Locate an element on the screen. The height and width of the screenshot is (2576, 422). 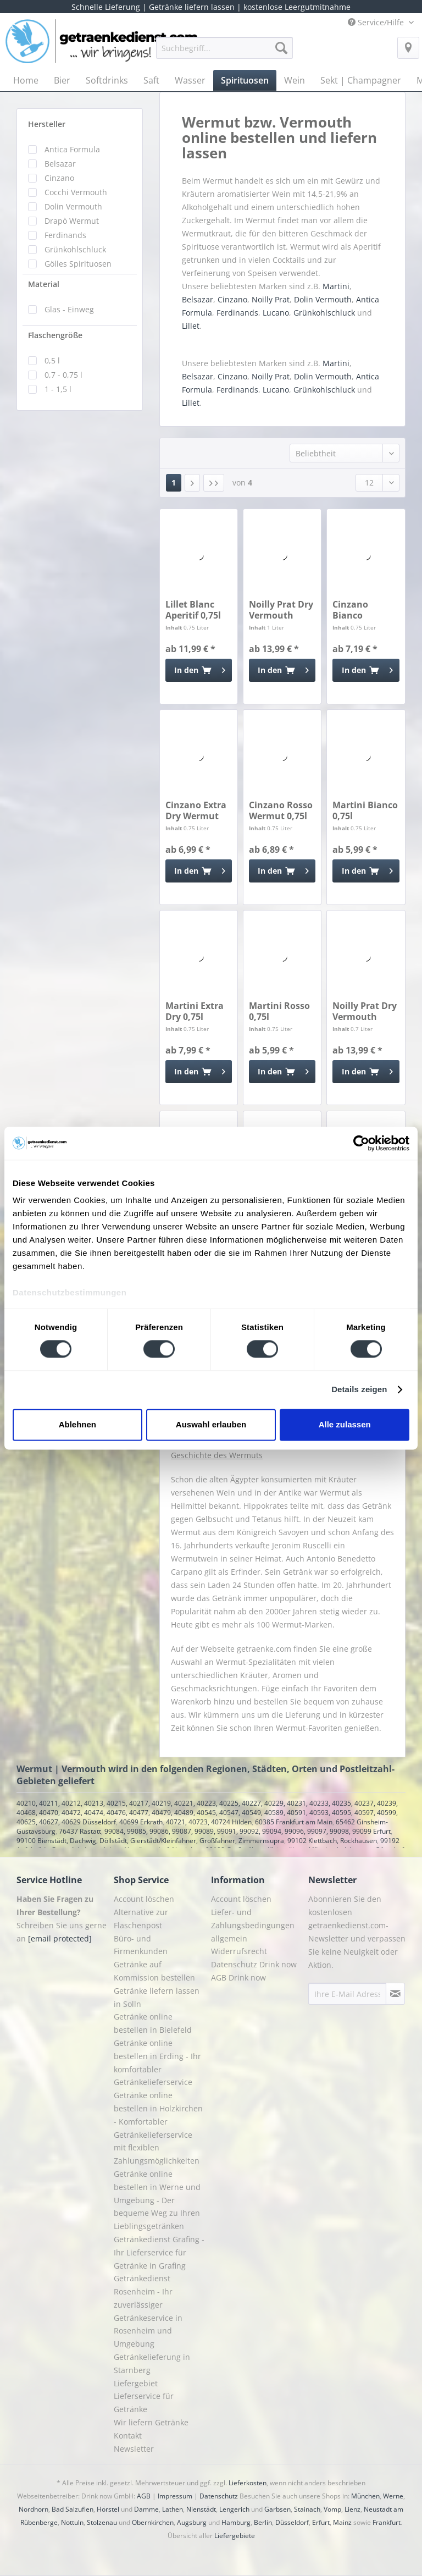
Impressum is located at coordinates (175, 2496).